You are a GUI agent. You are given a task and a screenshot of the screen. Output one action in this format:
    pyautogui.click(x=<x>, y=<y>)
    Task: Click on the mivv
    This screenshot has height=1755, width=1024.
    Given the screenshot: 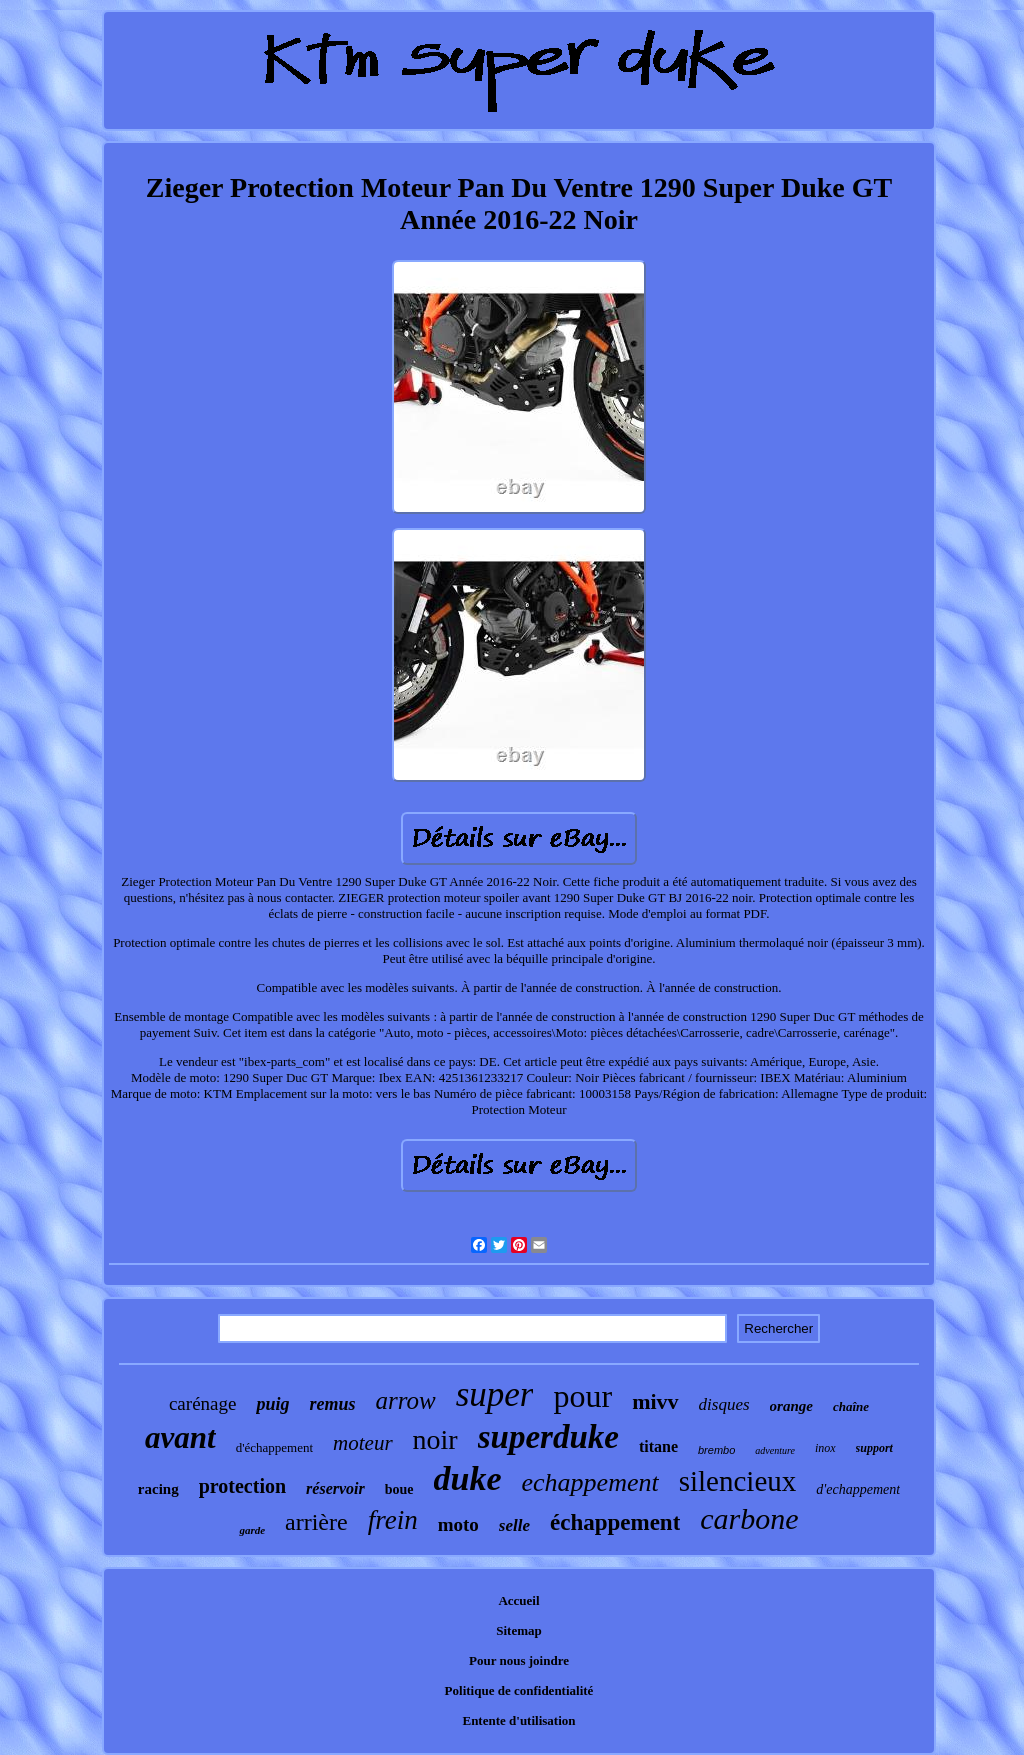 What is the action you would take?
    pyautogui.click(x=655, y=1401)
    